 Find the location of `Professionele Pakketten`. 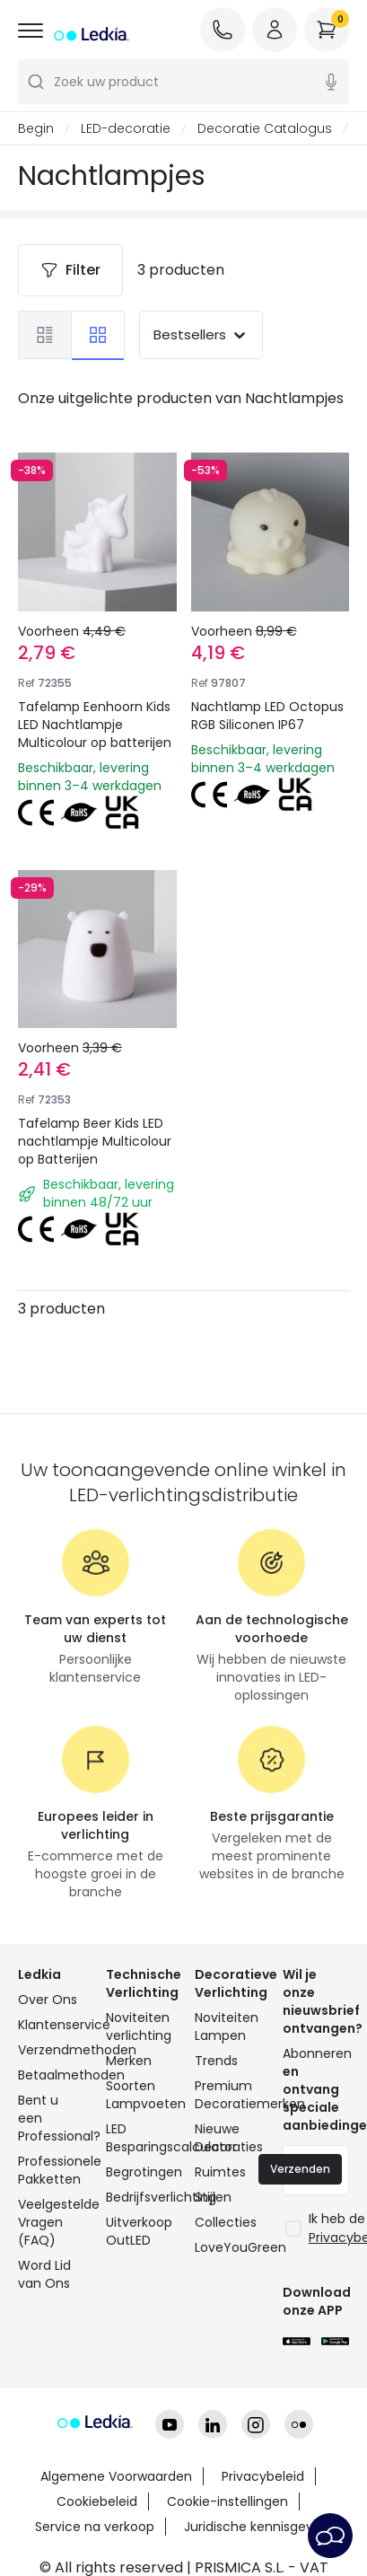

Professionele Pakketten is located at coordinates (51, 2170).